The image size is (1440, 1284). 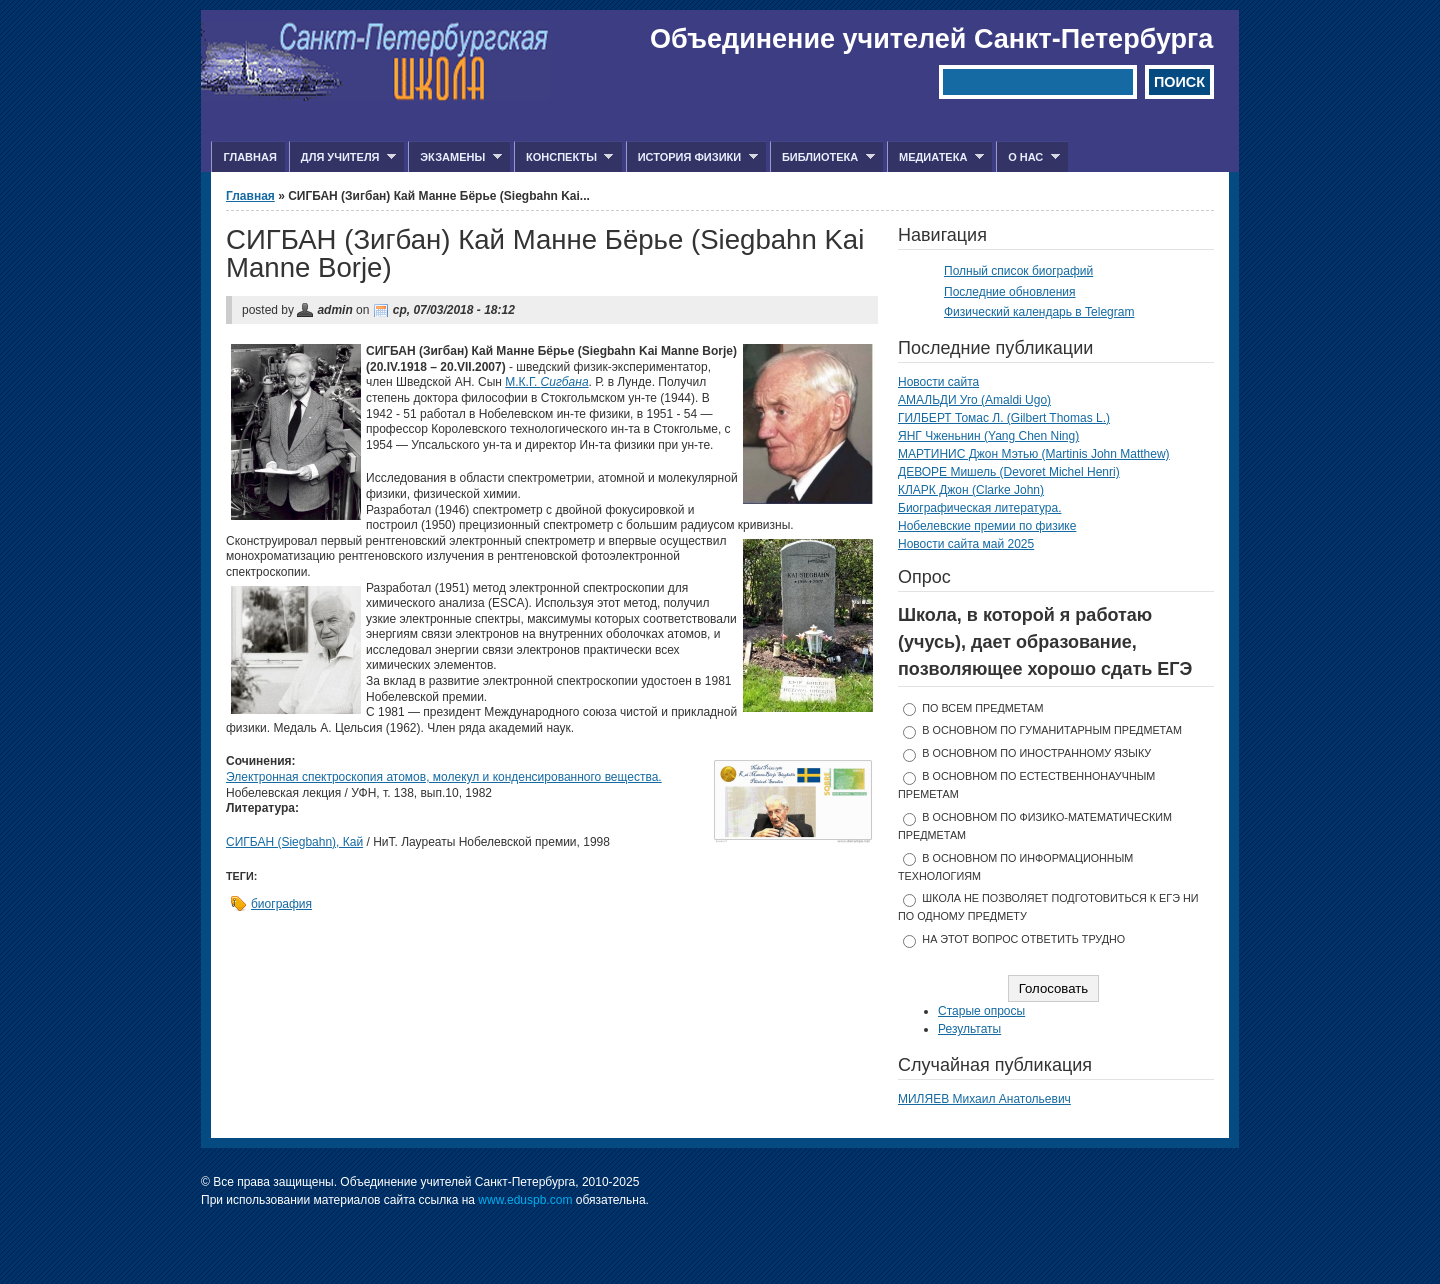 What do you see at coordinates (525, 1200) in the screenshot?
I see `www.eduspb.com` at bounding box center [525, 1200].